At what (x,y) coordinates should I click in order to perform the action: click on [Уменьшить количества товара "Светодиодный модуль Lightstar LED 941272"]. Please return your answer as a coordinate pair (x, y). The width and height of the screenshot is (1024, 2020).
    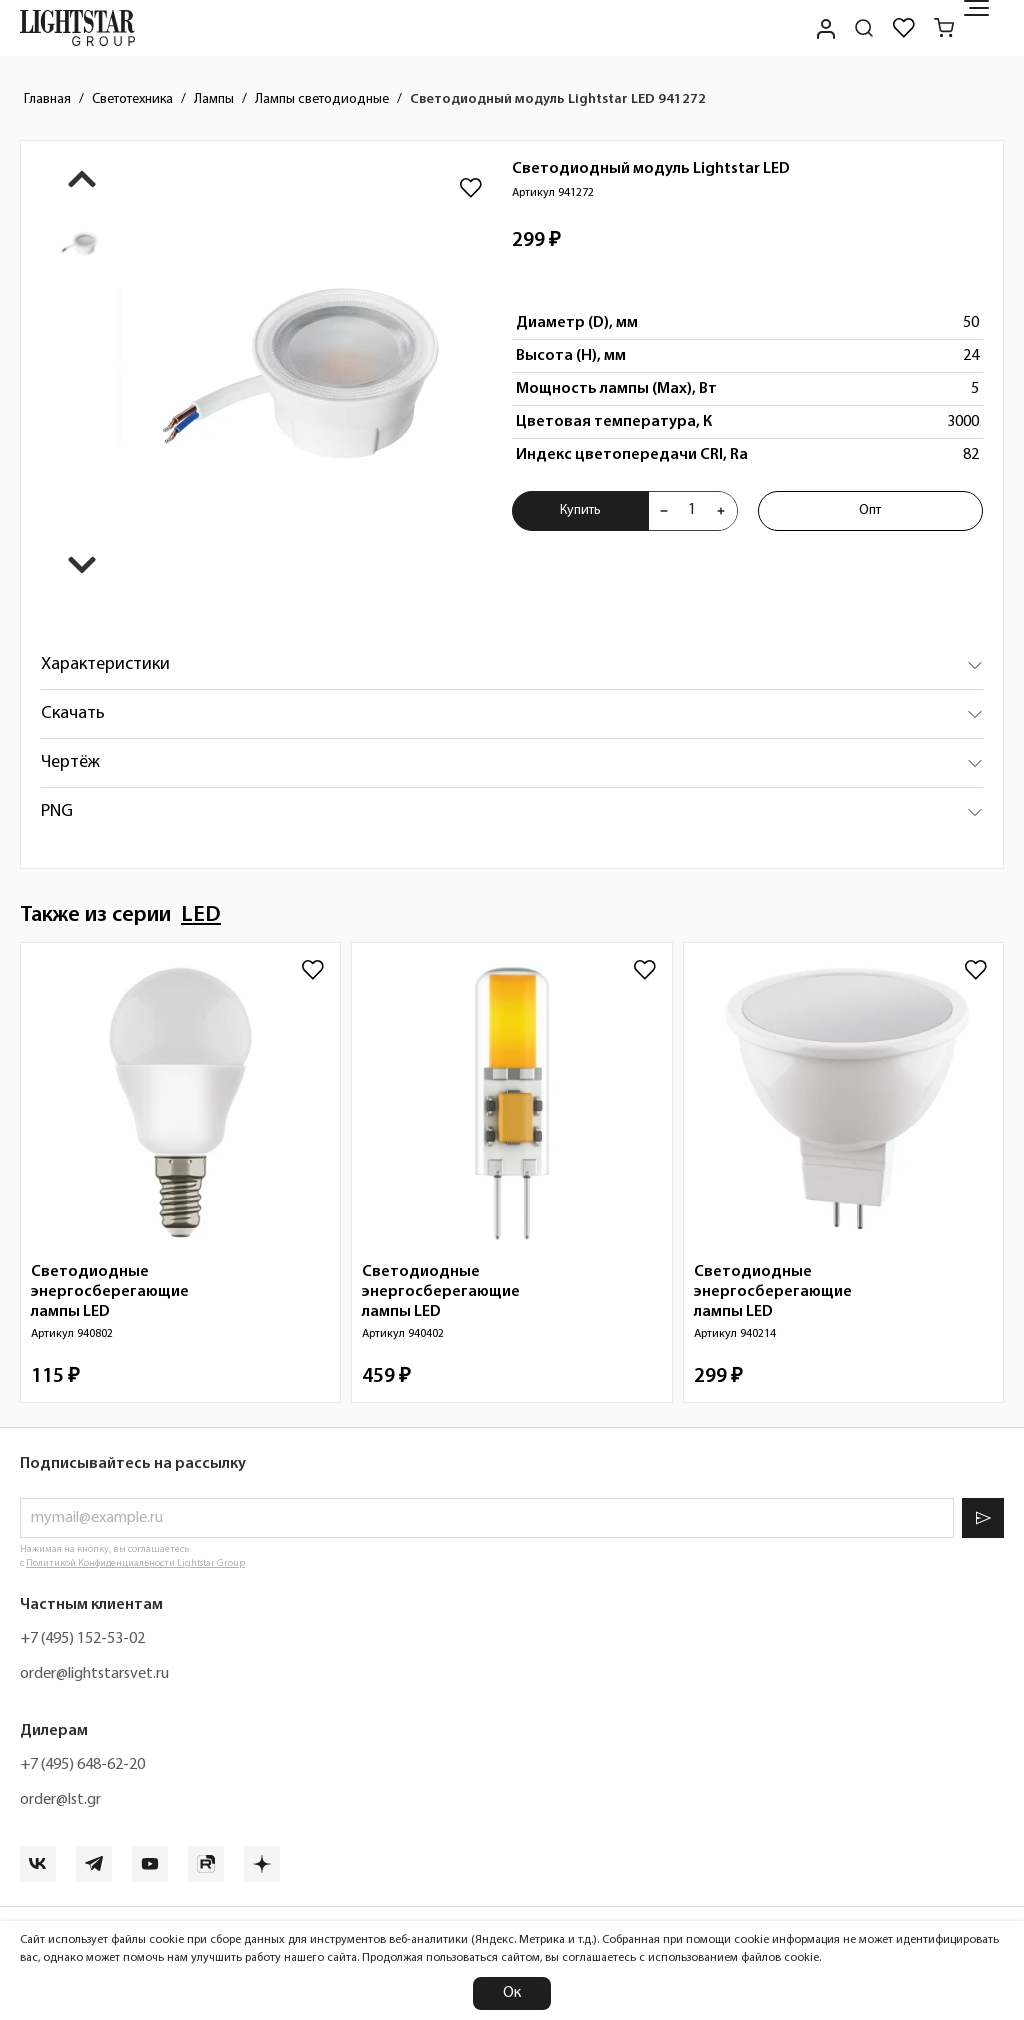
    Looking at the image, I should click on (664, 511).